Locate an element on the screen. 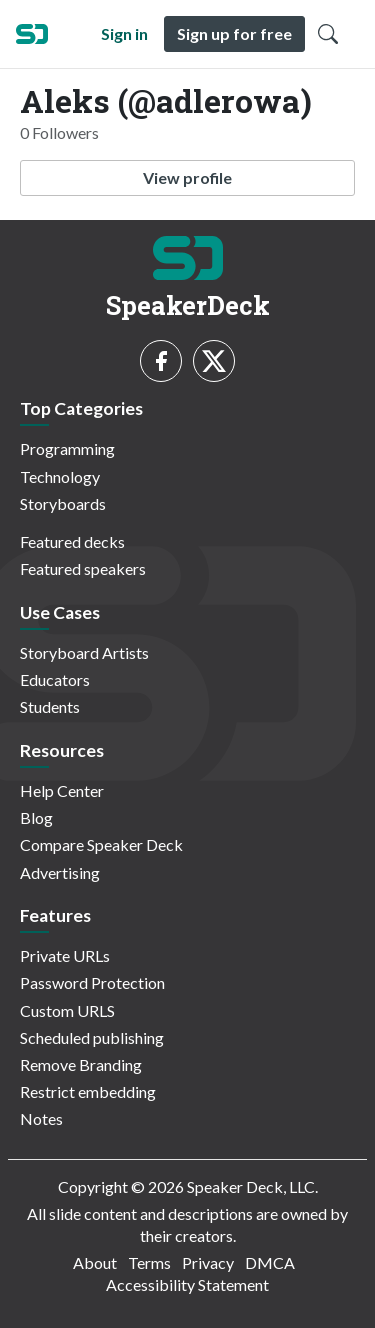  Technology is located at coordinates (60, 476).